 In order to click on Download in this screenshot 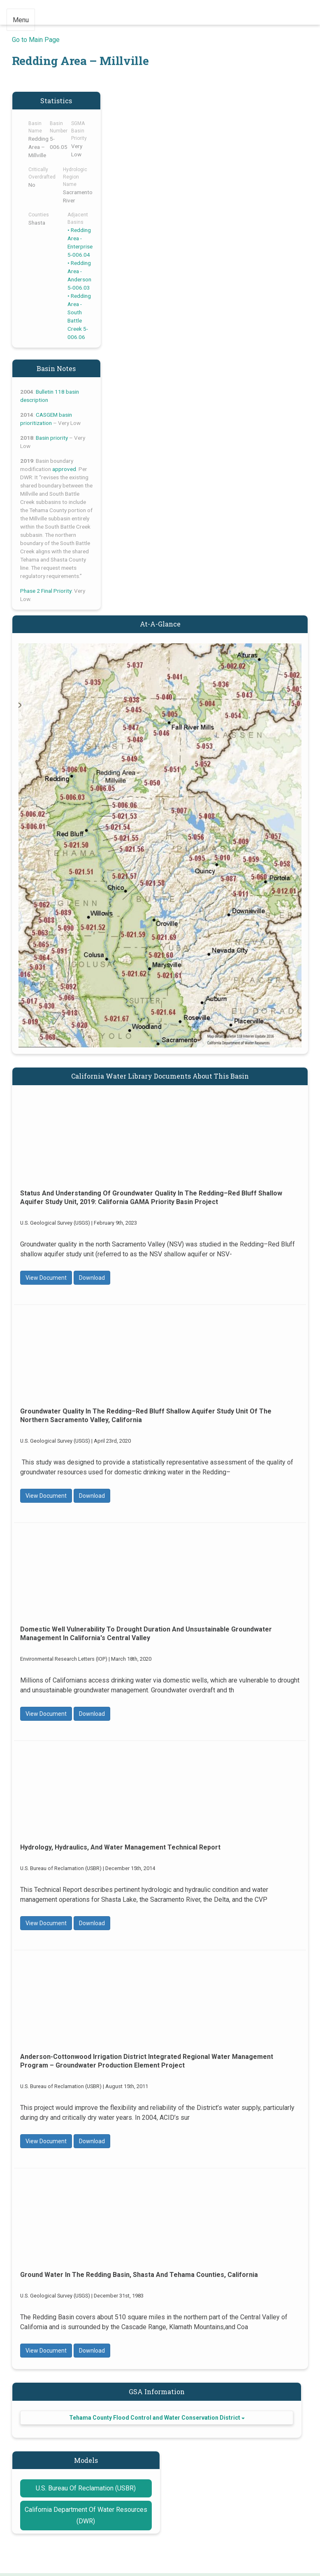, I will do `click(92, 1277)`.